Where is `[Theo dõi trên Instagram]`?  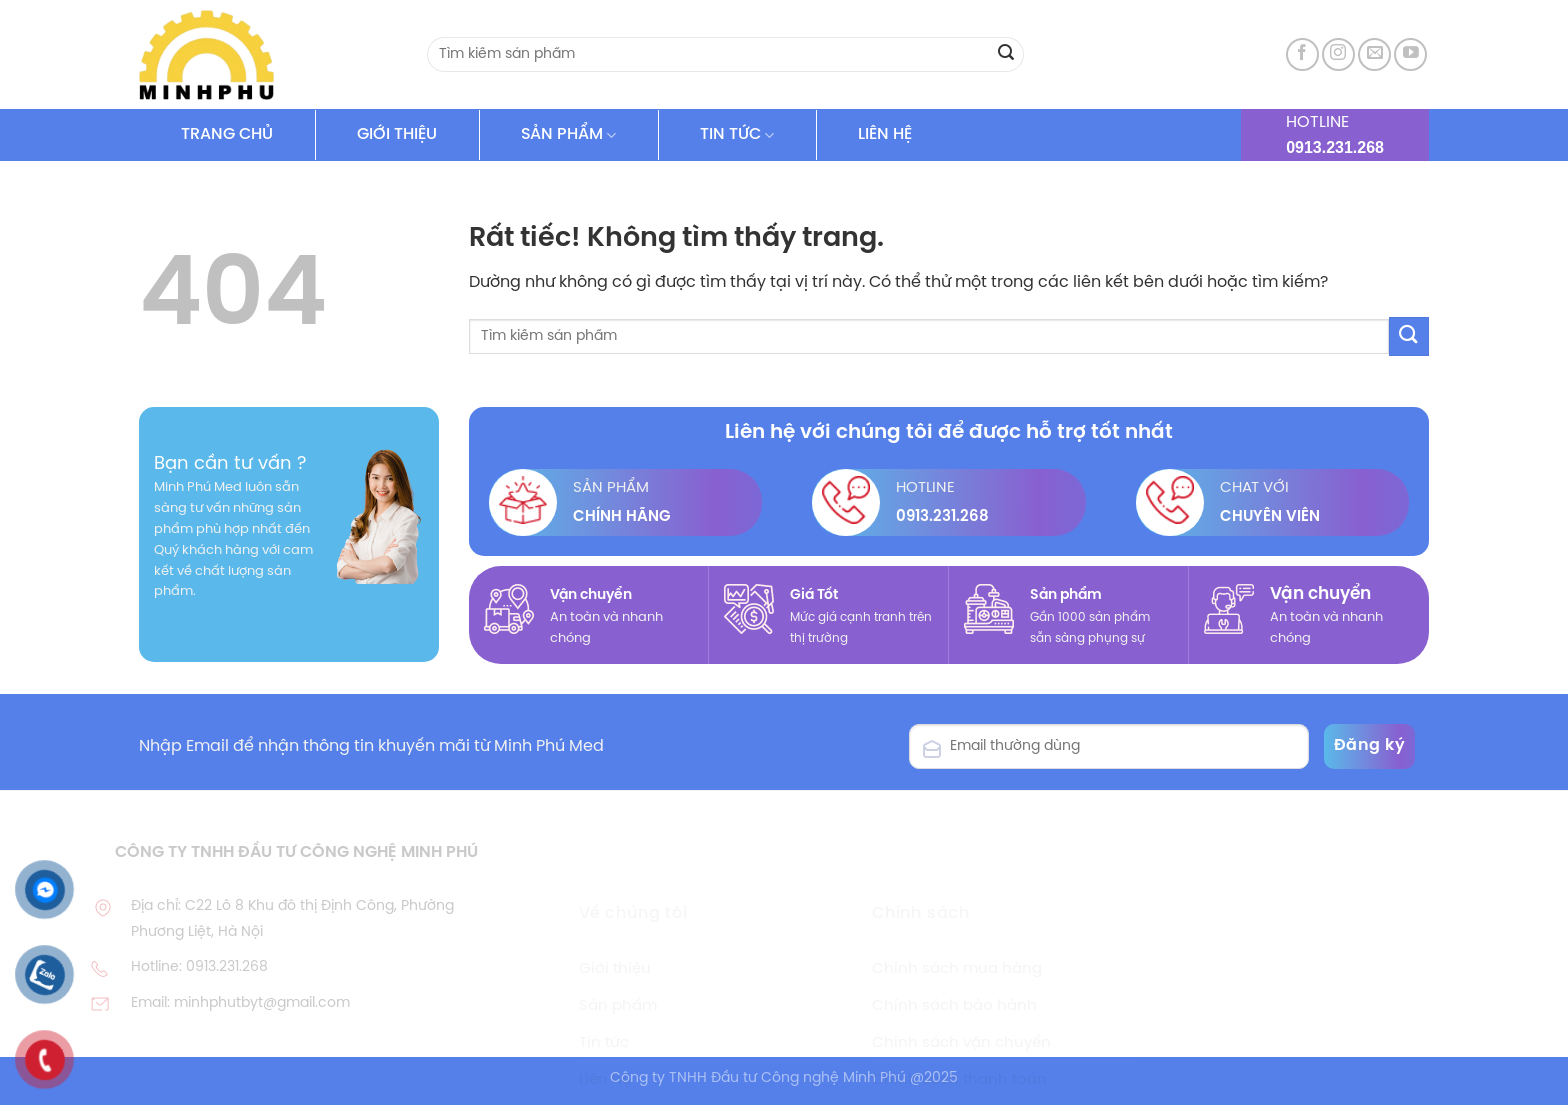 [Theo dõi trên Instagram] is located at coordinates (1338, 54).